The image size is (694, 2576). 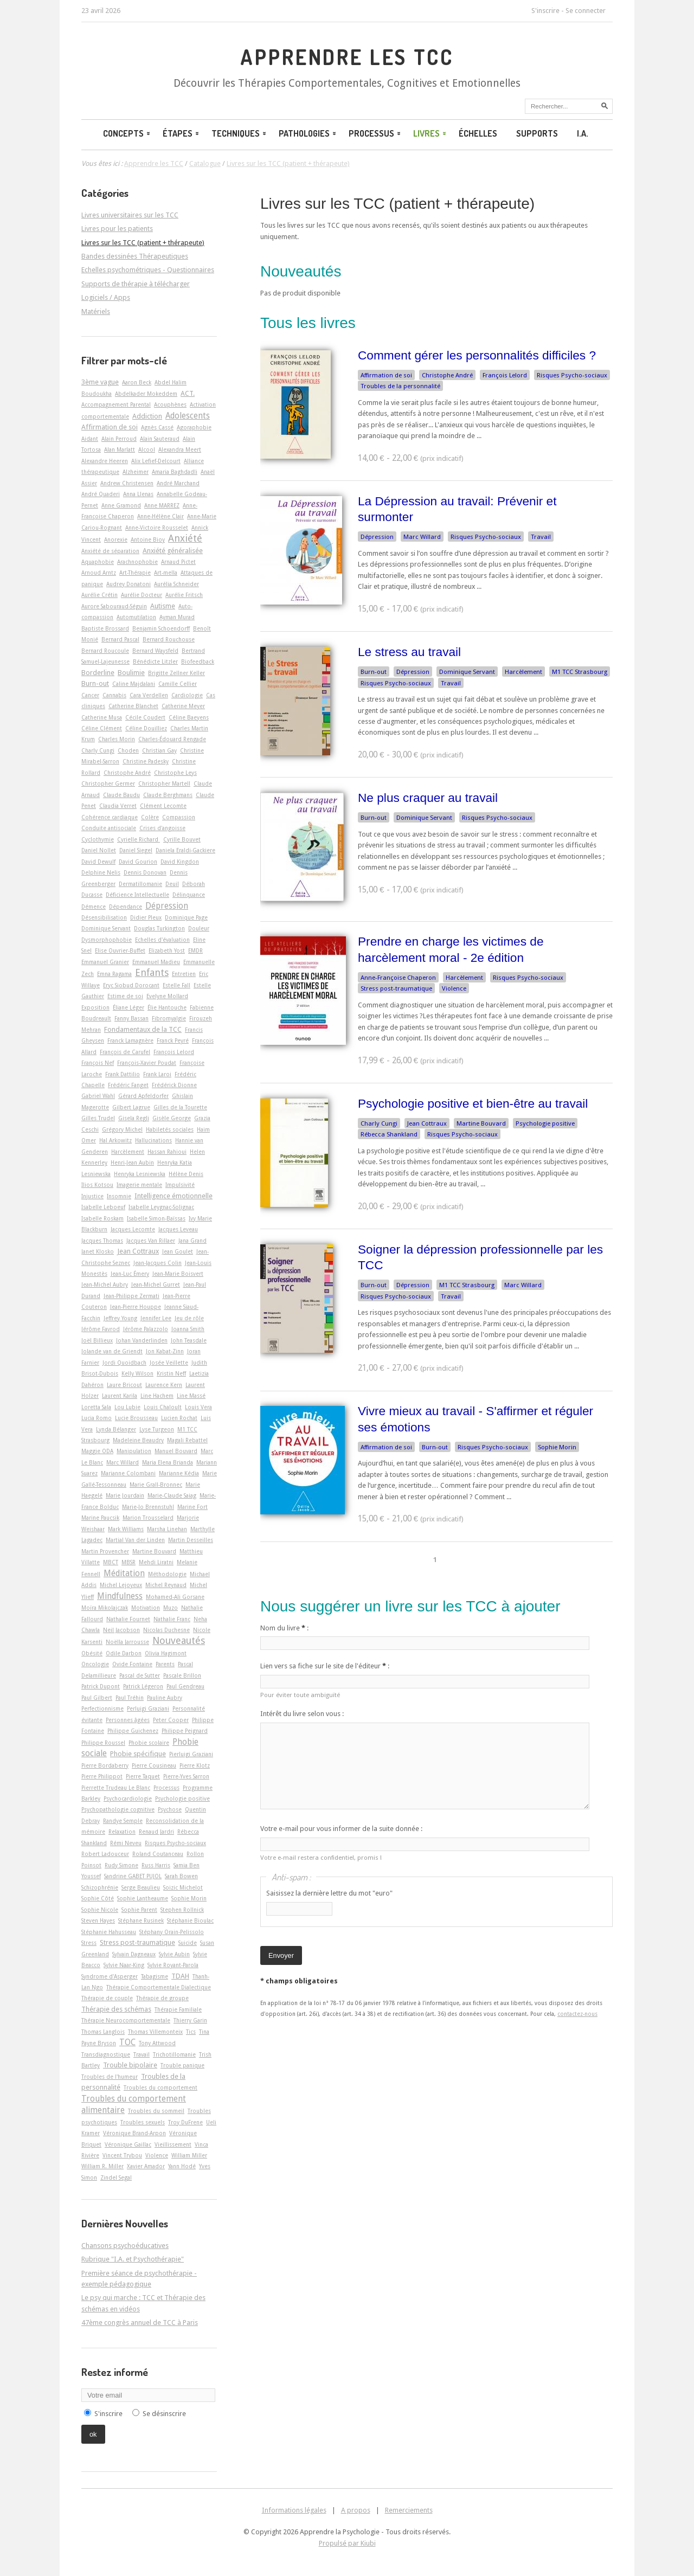 What do you see at coordinates (124, 1653) in the screenshot?
I see `Odile Darbon` at bounding box center [124, 1653].